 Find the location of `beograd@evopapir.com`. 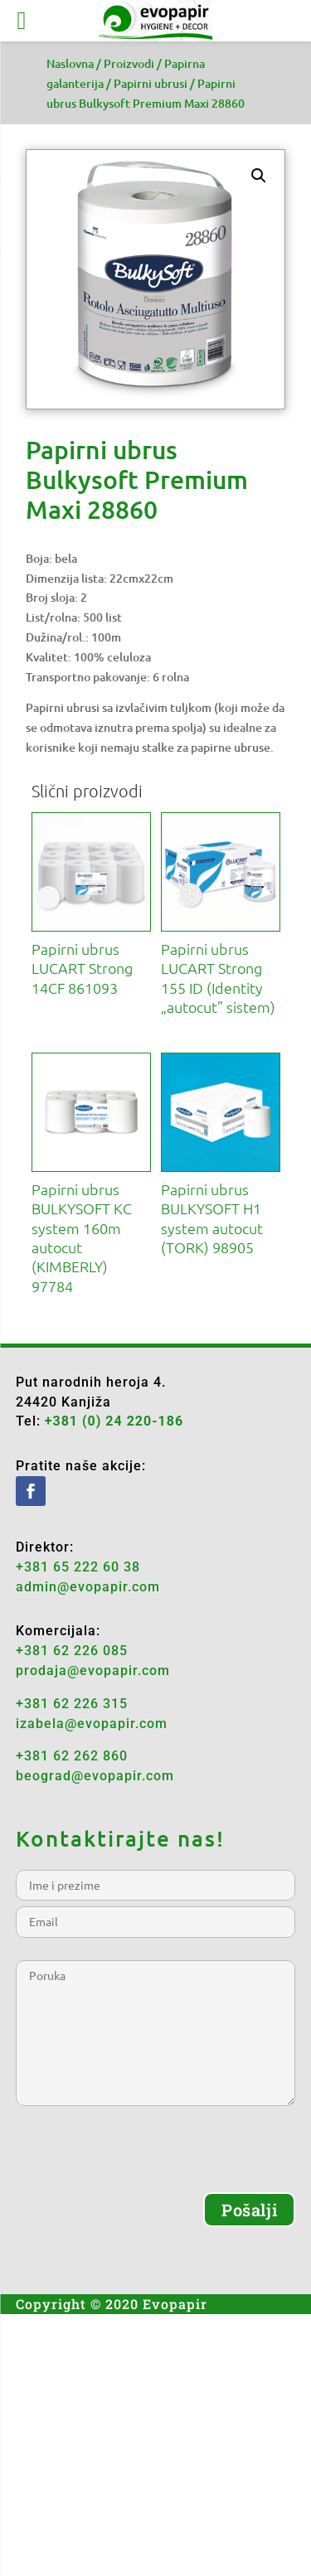

beograd@evopapir.com is located at coordinates (95, 1776).